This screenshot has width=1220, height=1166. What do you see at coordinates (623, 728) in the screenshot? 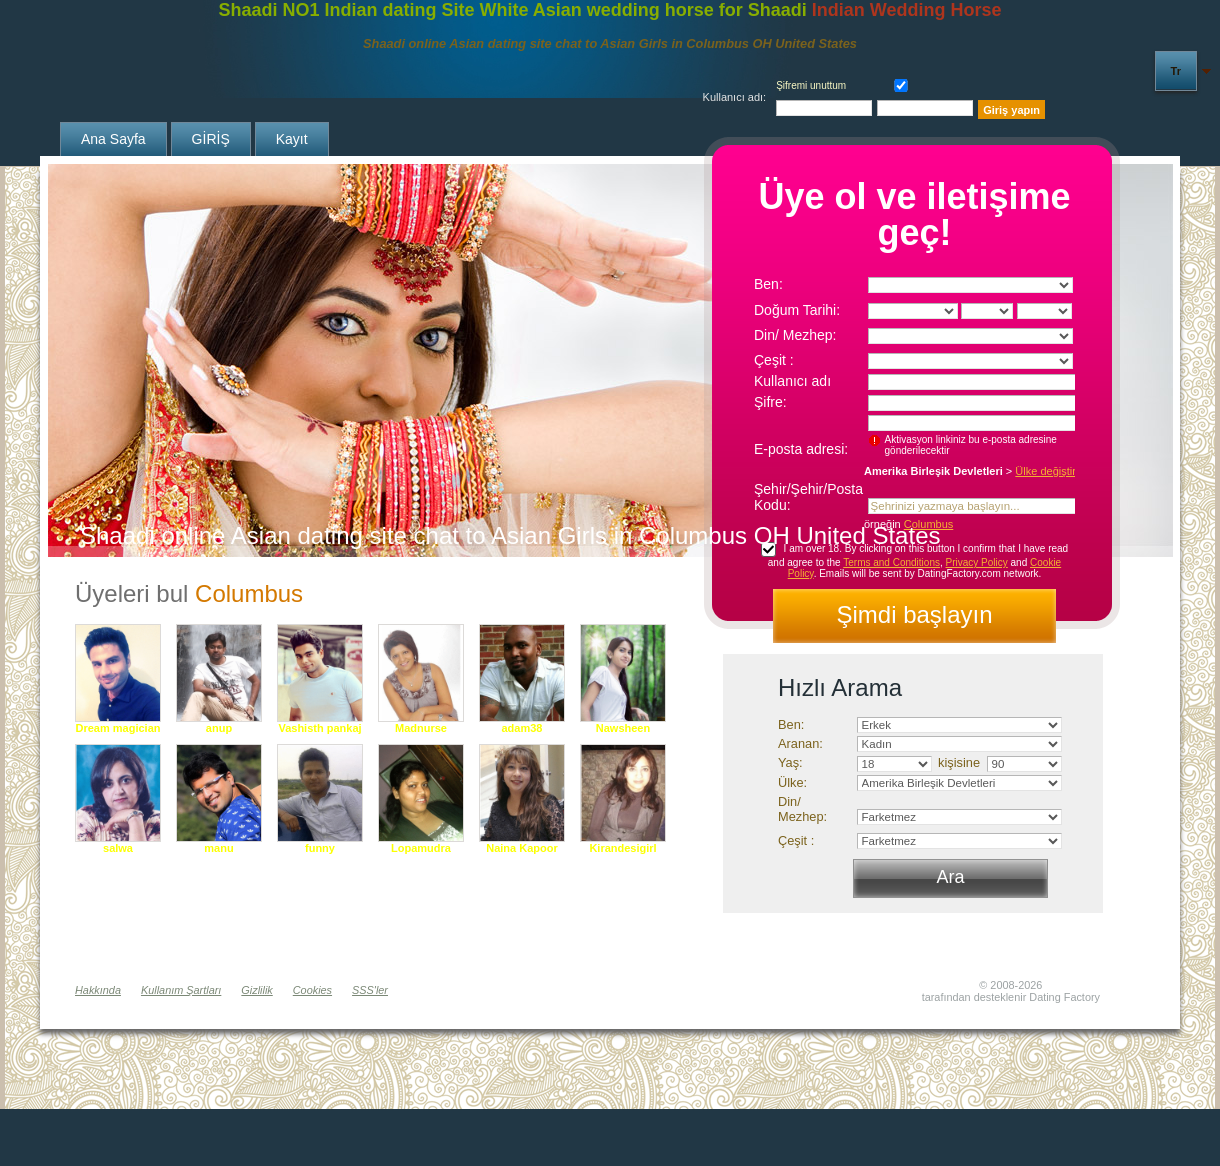
I see `Nawsheen` at bounding box center [623, 728].